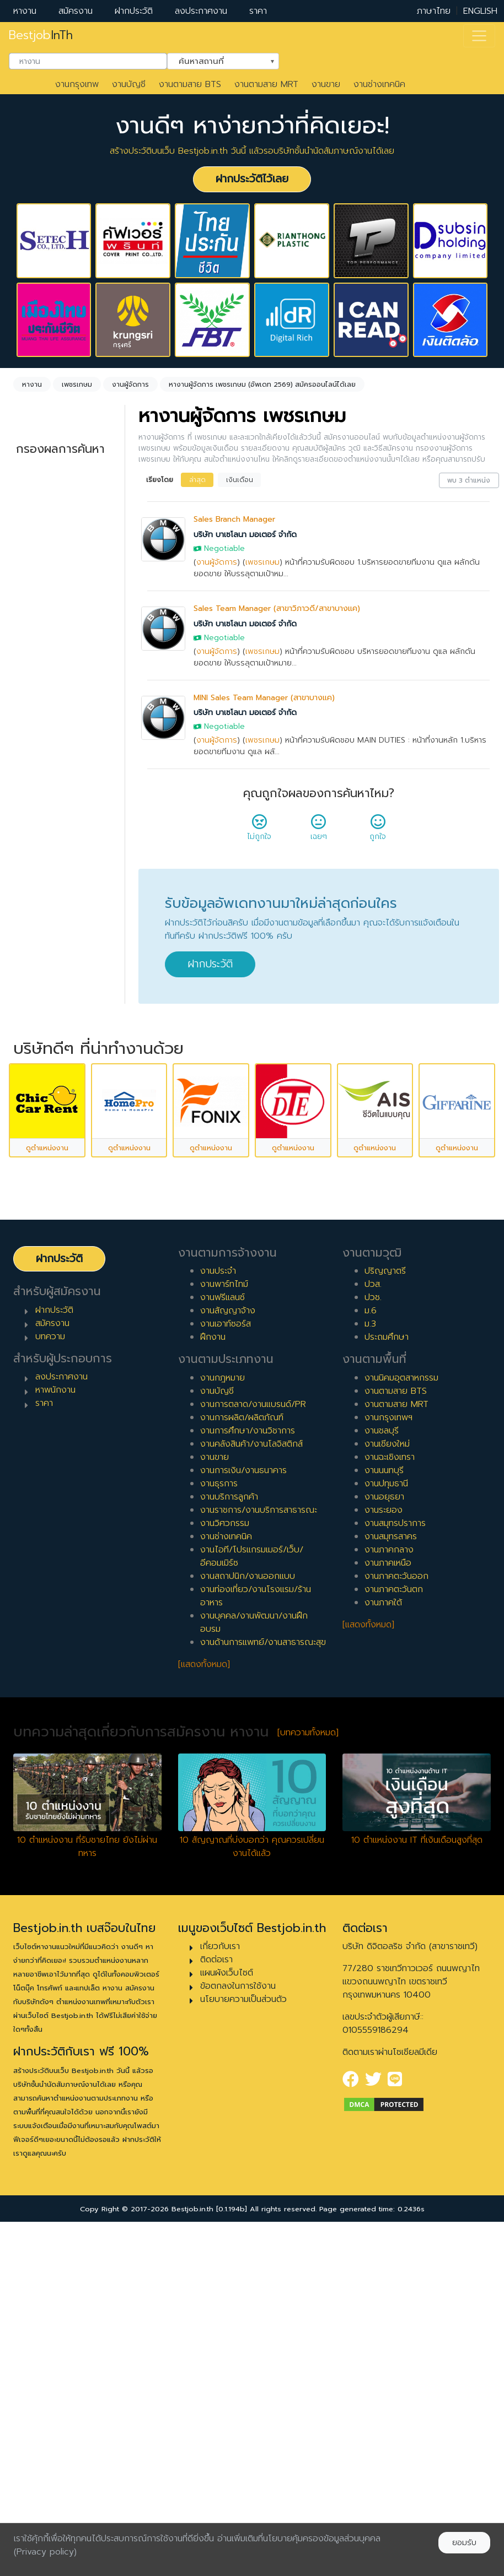  Describe the element at coordinates (201, 11) in the screenshot. I see `ลงประกาศงาน` at that location.